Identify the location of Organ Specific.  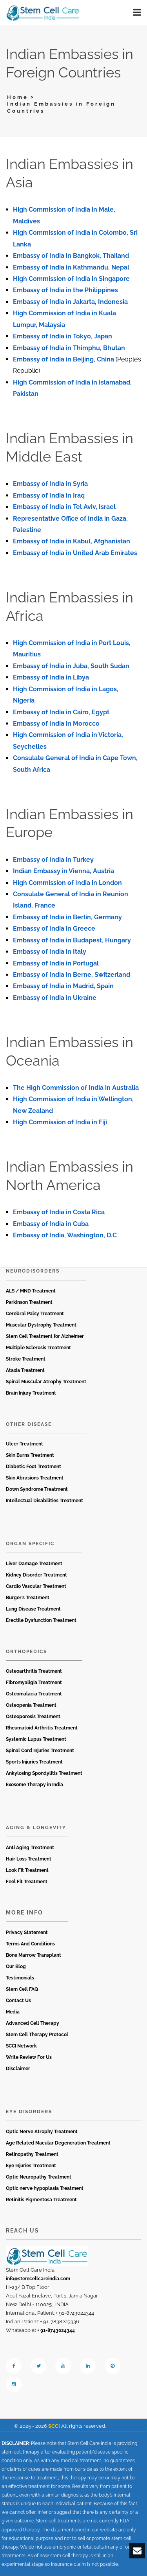
(30, 1543).